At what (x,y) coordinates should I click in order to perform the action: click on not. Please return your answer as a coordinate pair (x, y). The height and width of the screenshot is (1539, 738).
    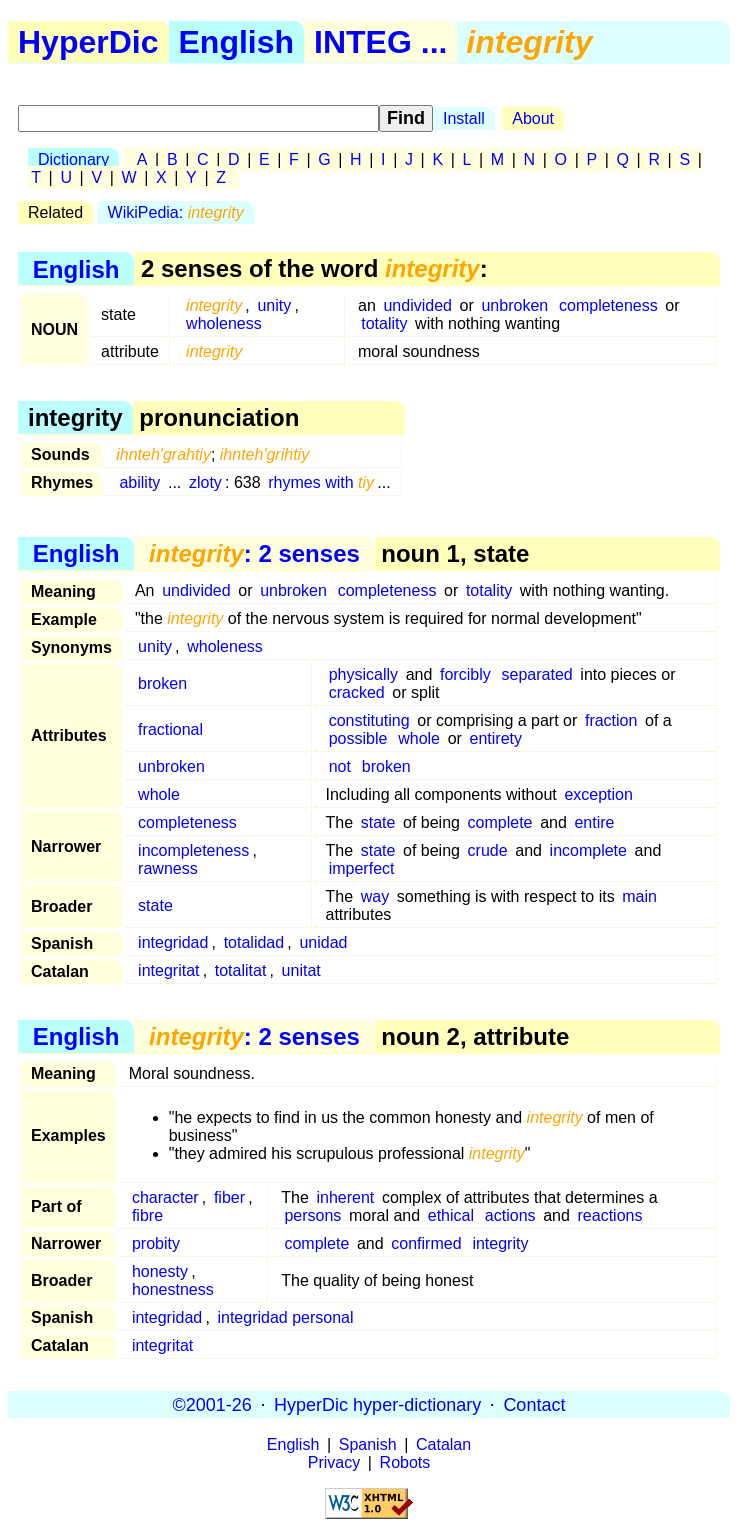
    Looking at the image, I should click on (340, 766).